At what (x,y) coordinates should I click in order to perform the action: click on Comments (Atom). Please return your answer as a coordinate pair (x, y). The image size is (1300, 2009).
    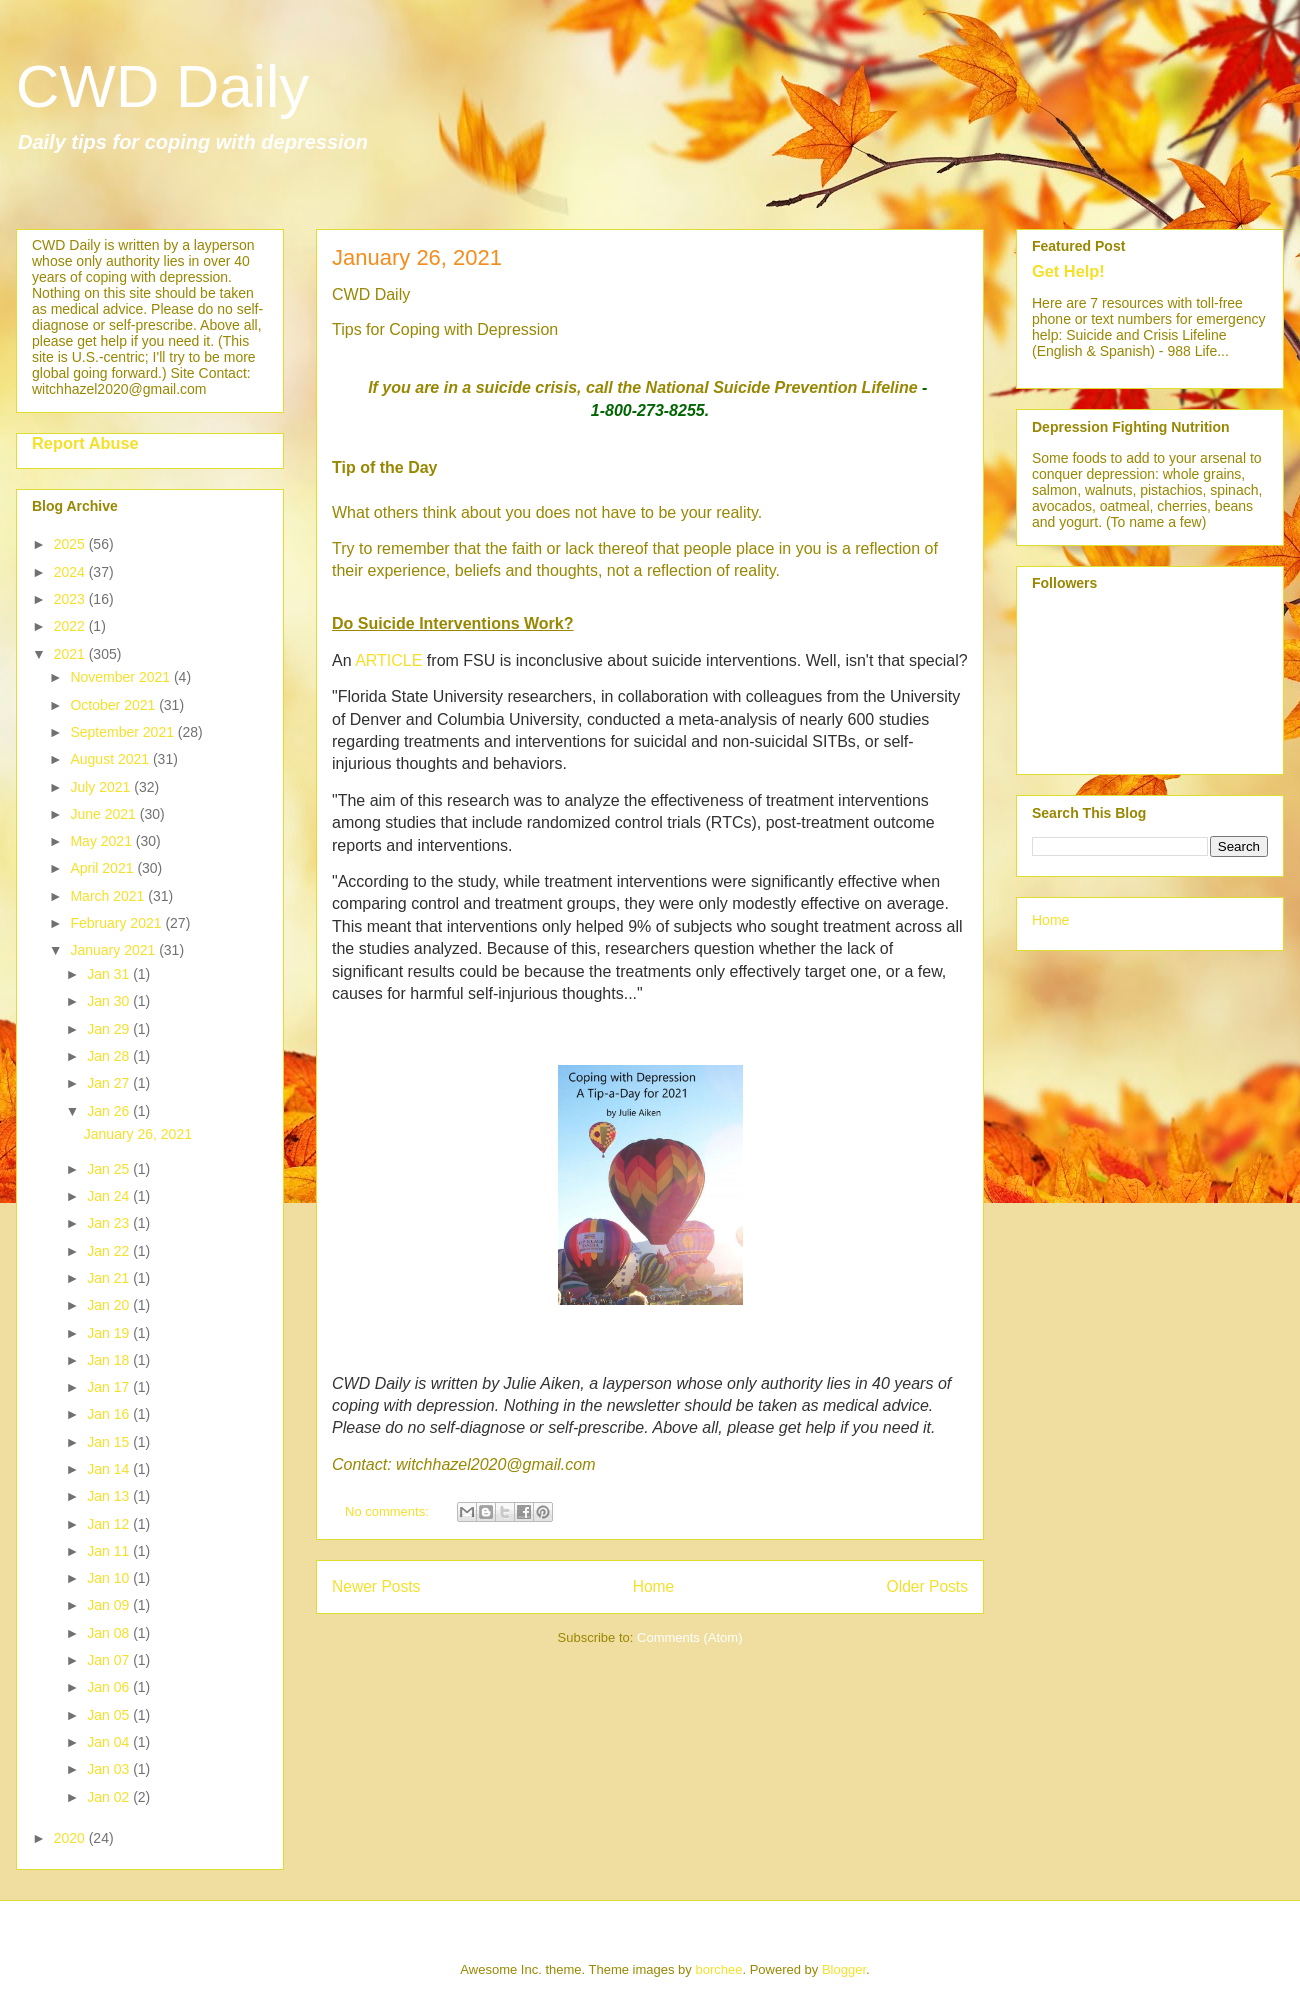
    Looking at the image, I should click on (689, 1637).